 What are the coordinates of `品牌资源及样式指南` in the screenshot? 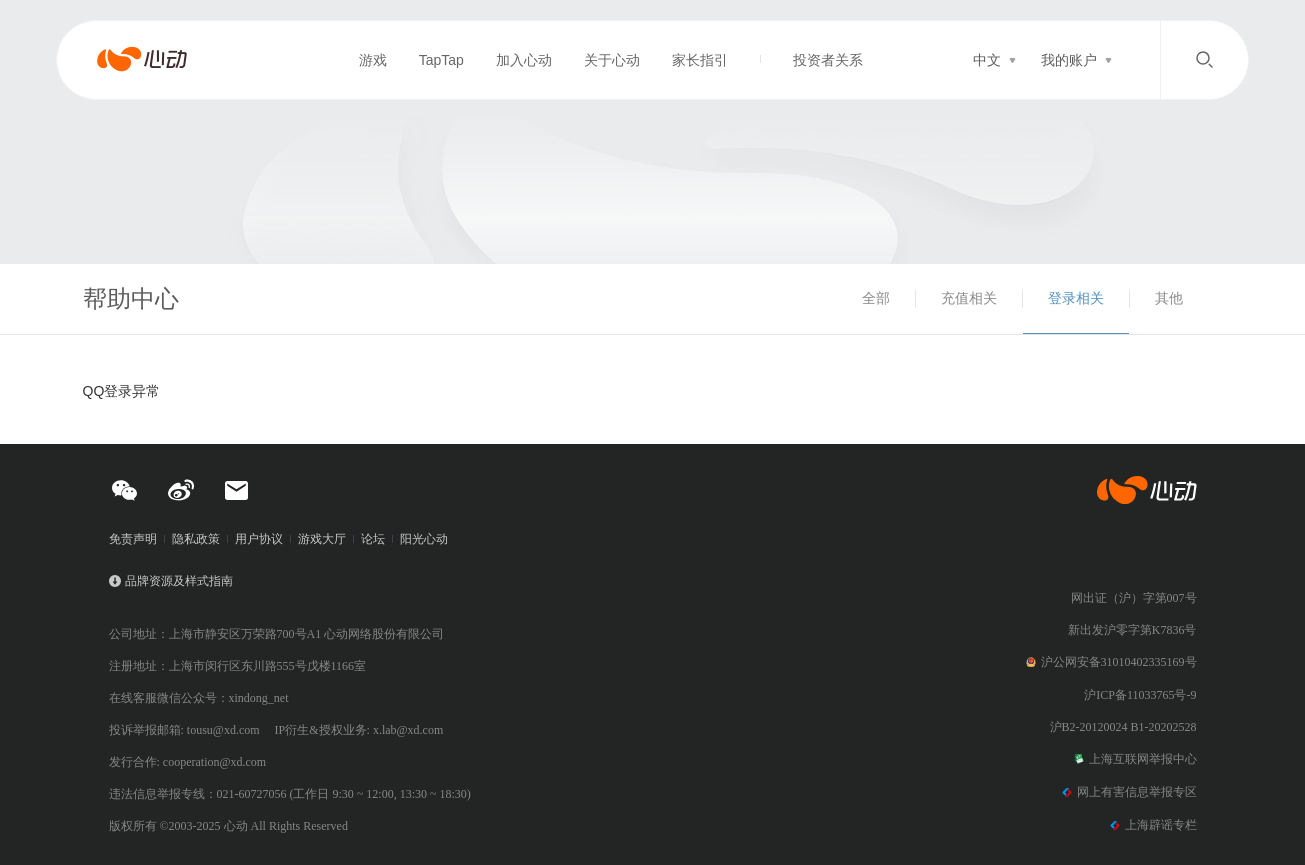 It's located at (179, 581).